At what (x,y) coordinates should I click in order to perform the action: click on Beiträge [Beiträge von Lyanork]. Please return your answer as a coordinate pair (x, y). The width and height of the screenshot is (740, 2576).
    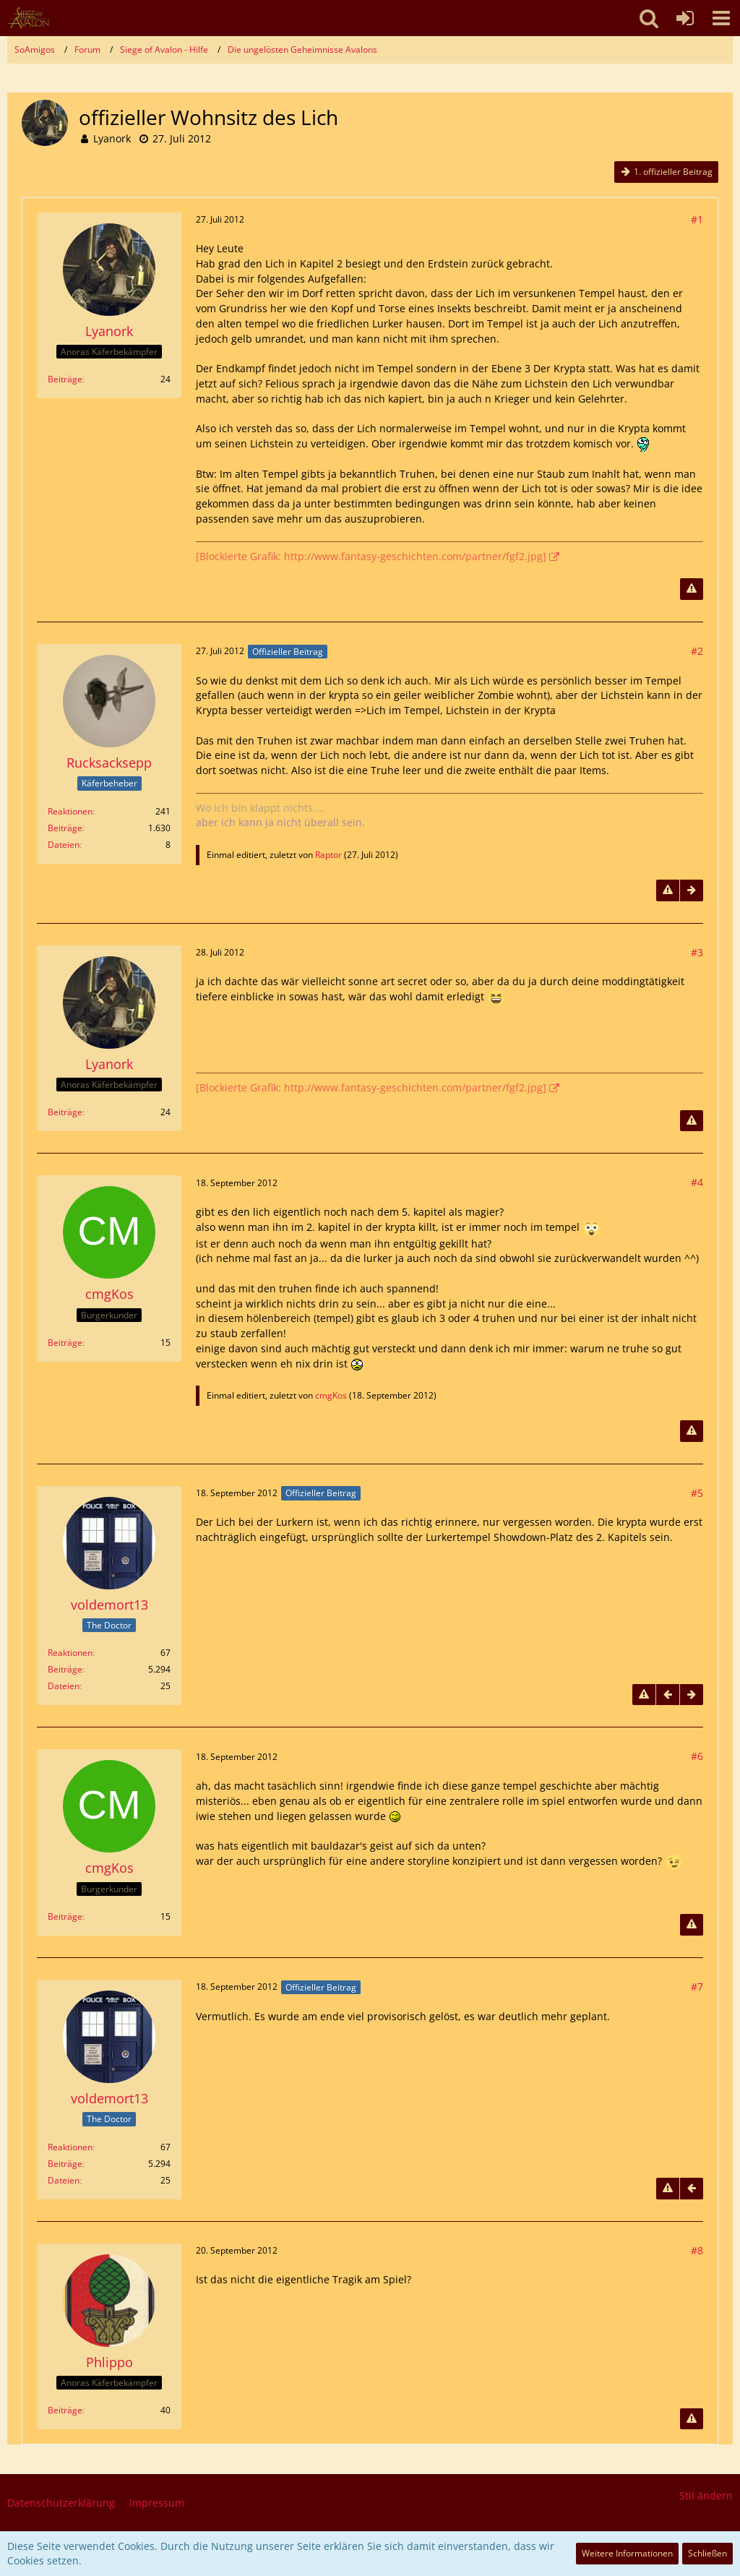
    Looking at the image, I should click on (65, 379).